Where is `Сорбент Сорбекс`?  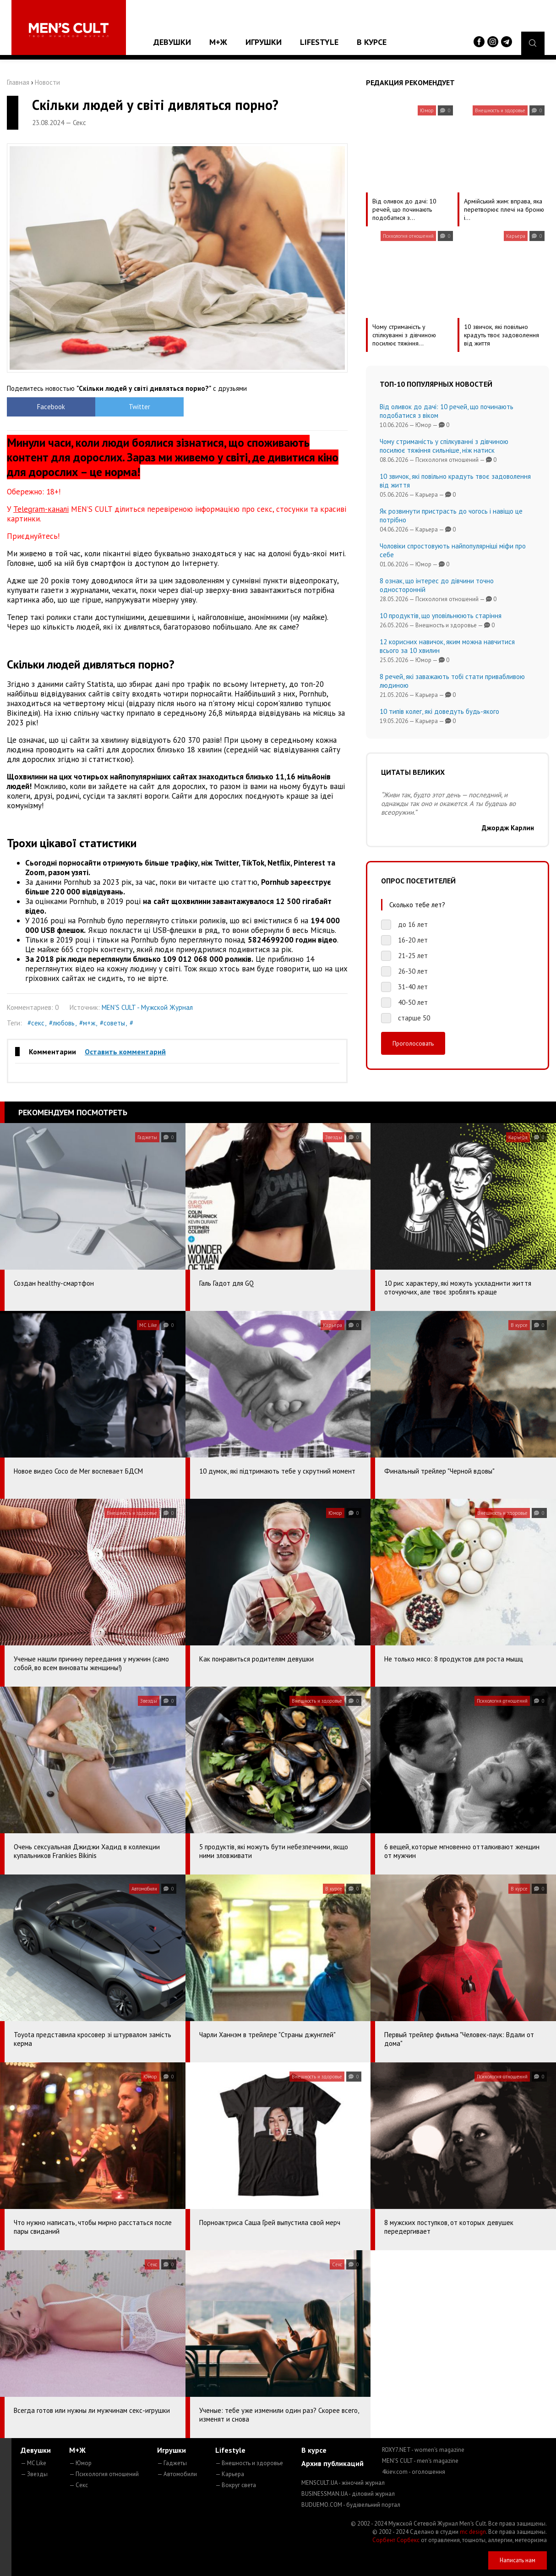 Сорбент Сорбекс is located at coordinates (396, 2540).